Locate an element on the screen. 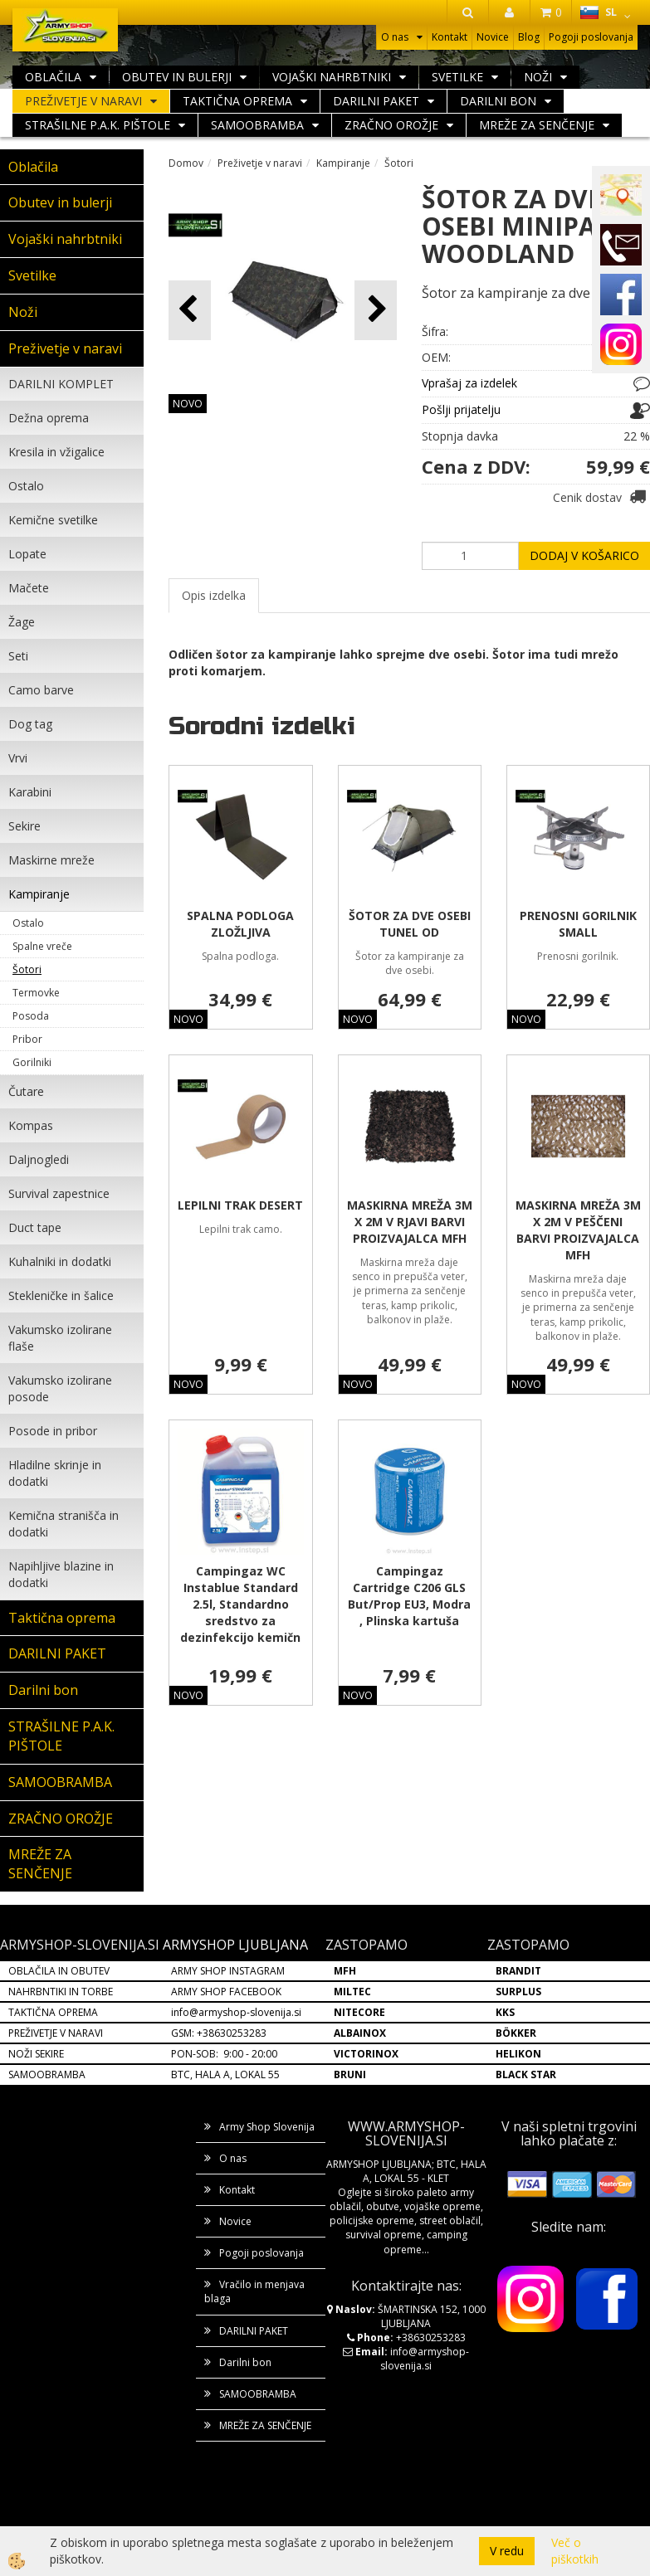 The image size is (650, 2576). ARMYSHOP LJUBLJANA is located at coordinates (235, 1945).